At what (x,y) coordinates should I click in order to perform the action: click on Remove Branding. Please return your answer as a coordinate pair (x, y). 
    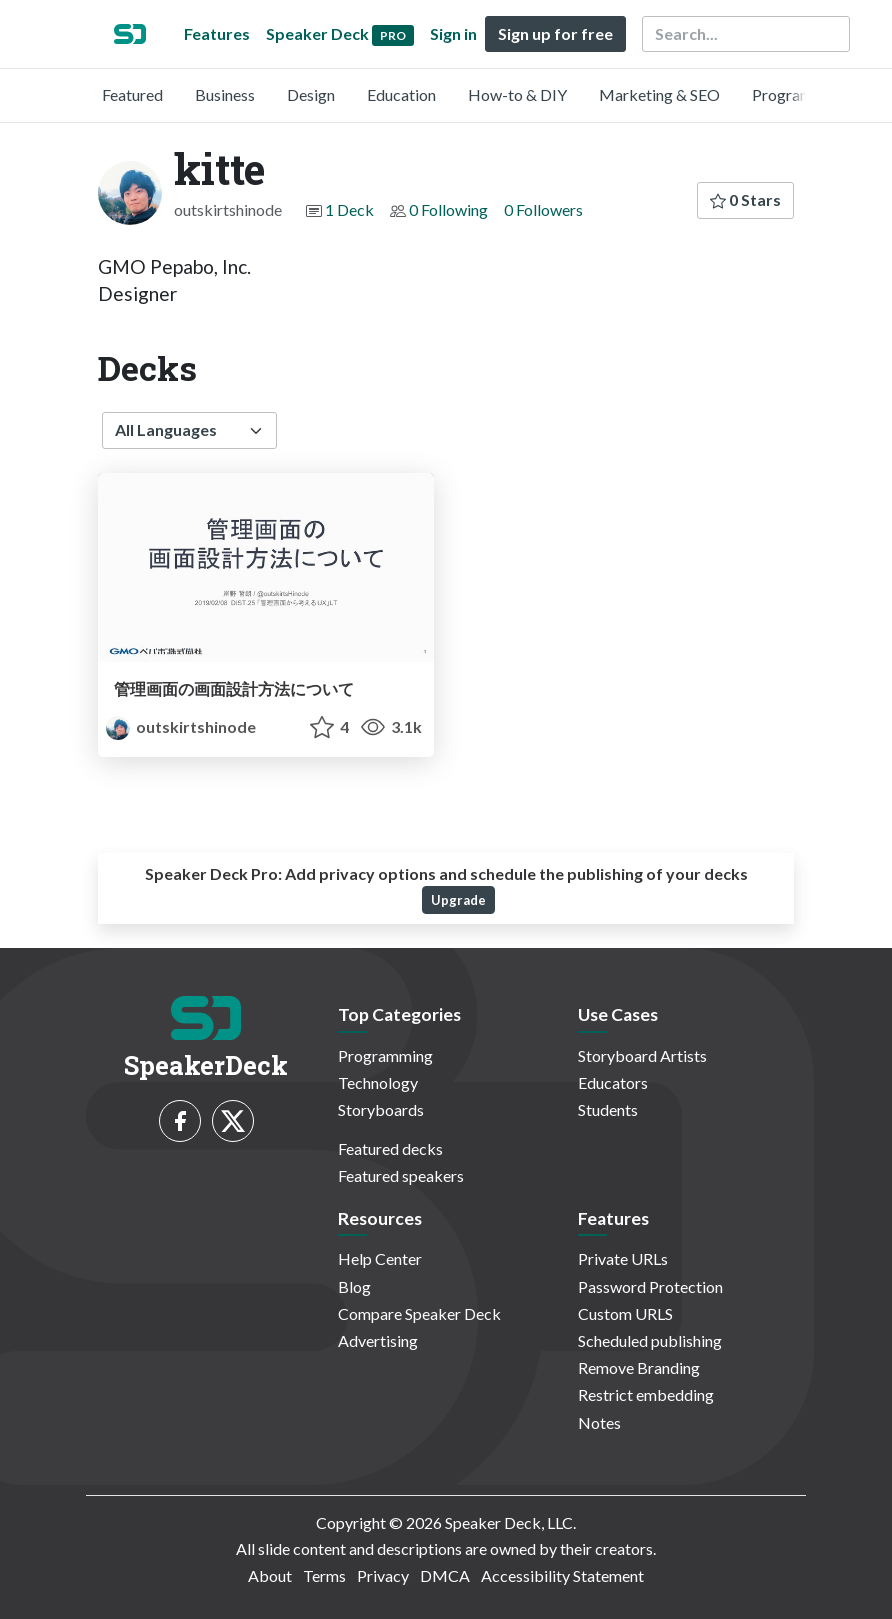
    Looking at the image, I should click on (639, 1367).